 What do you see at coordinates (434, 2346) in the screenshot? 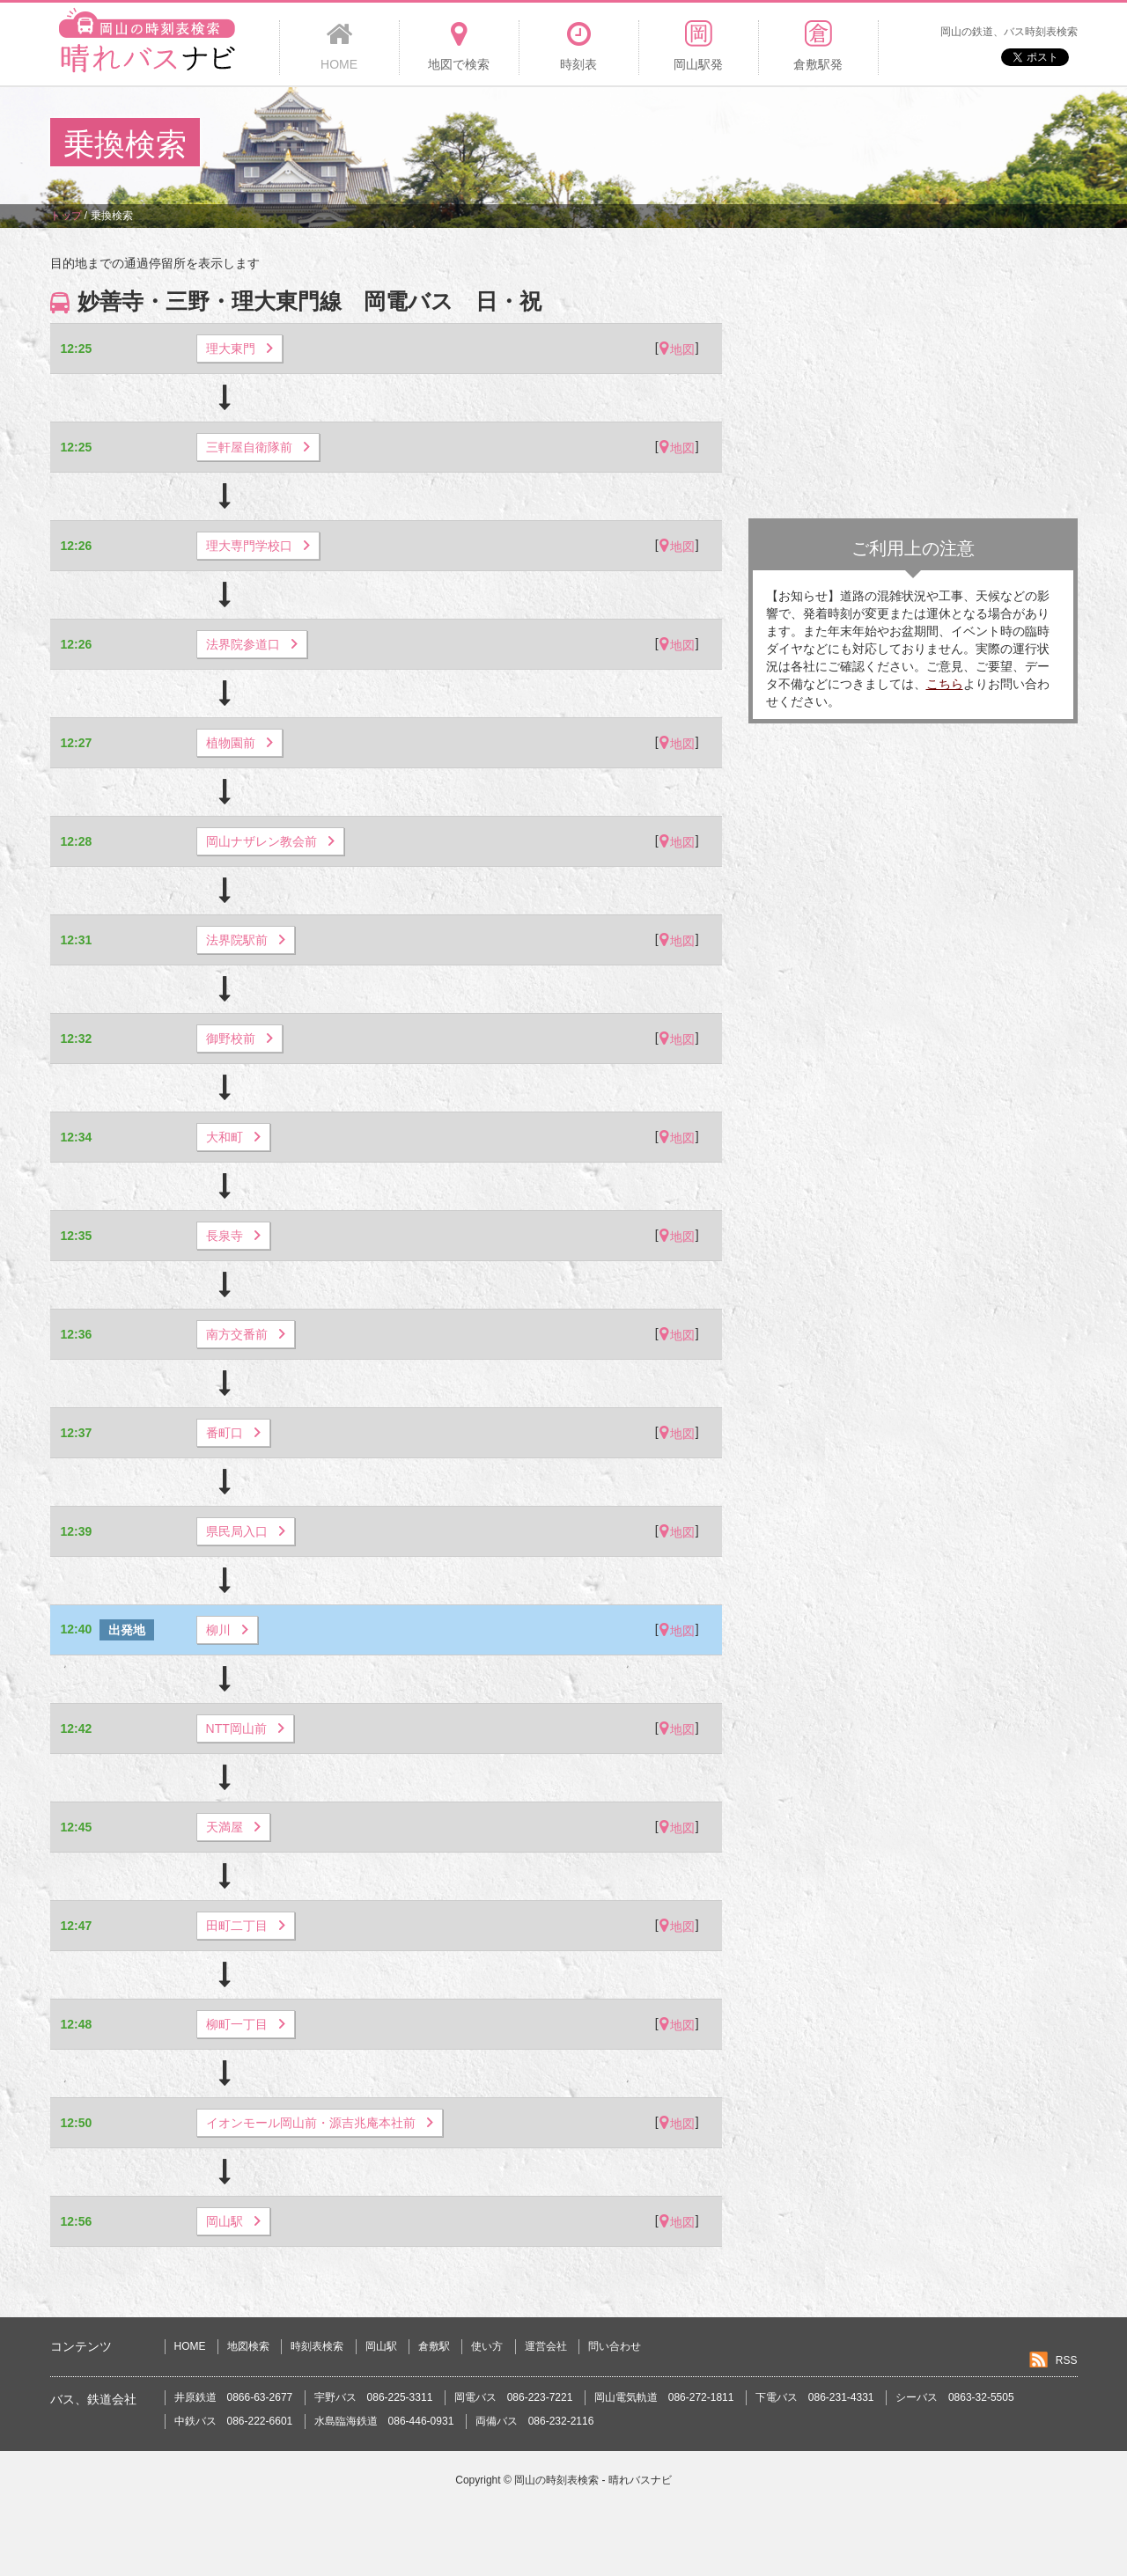
I see `倉敷駅` at bounding box center [434, 2346].